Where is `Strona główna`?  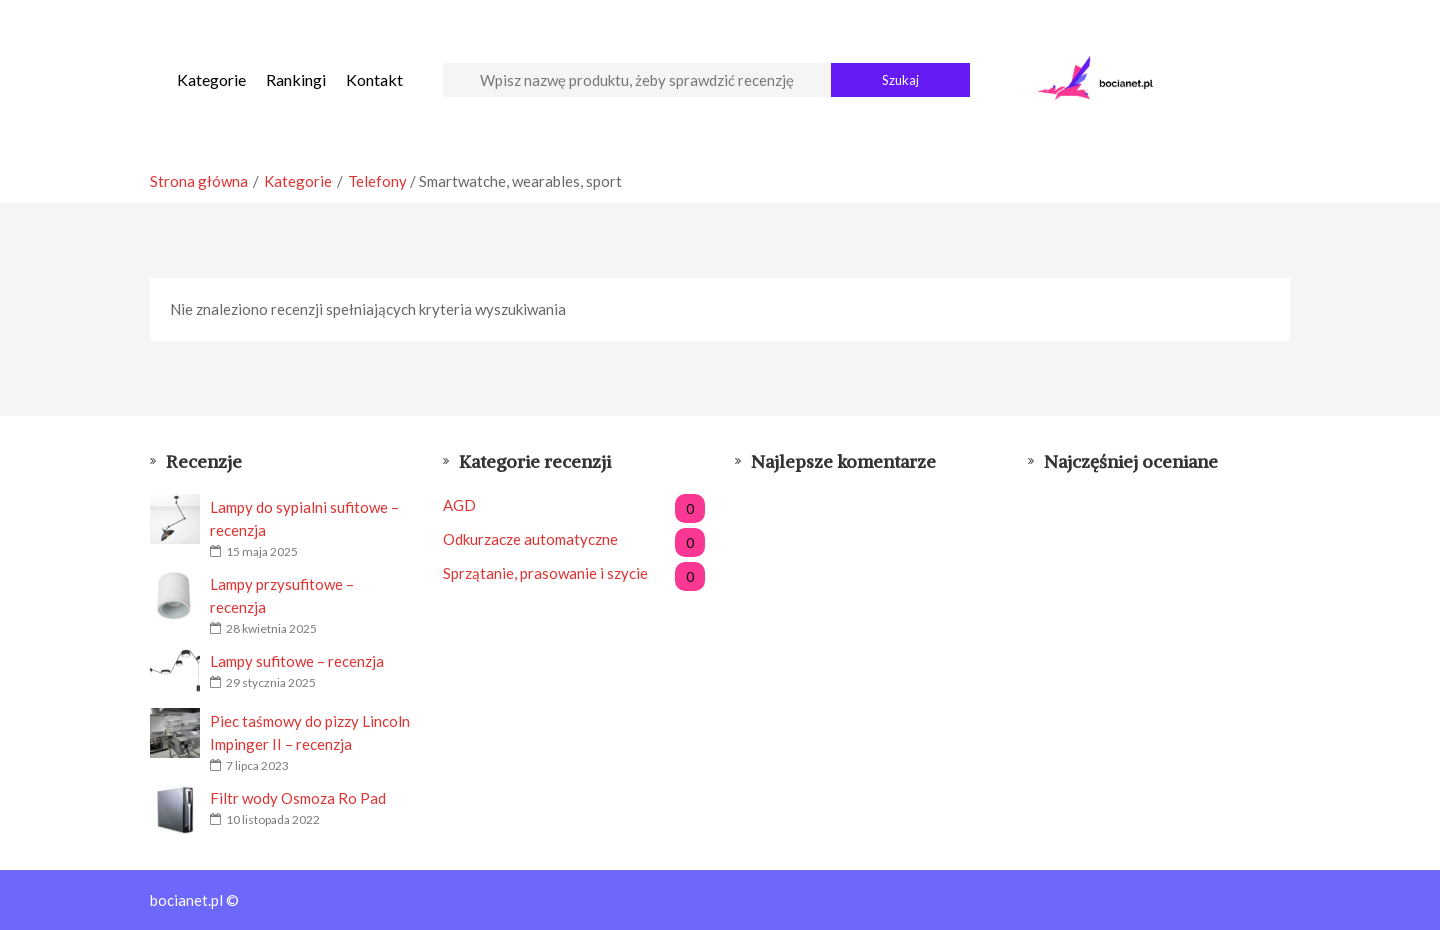
Strona główna is located at coordinates (199, 181).